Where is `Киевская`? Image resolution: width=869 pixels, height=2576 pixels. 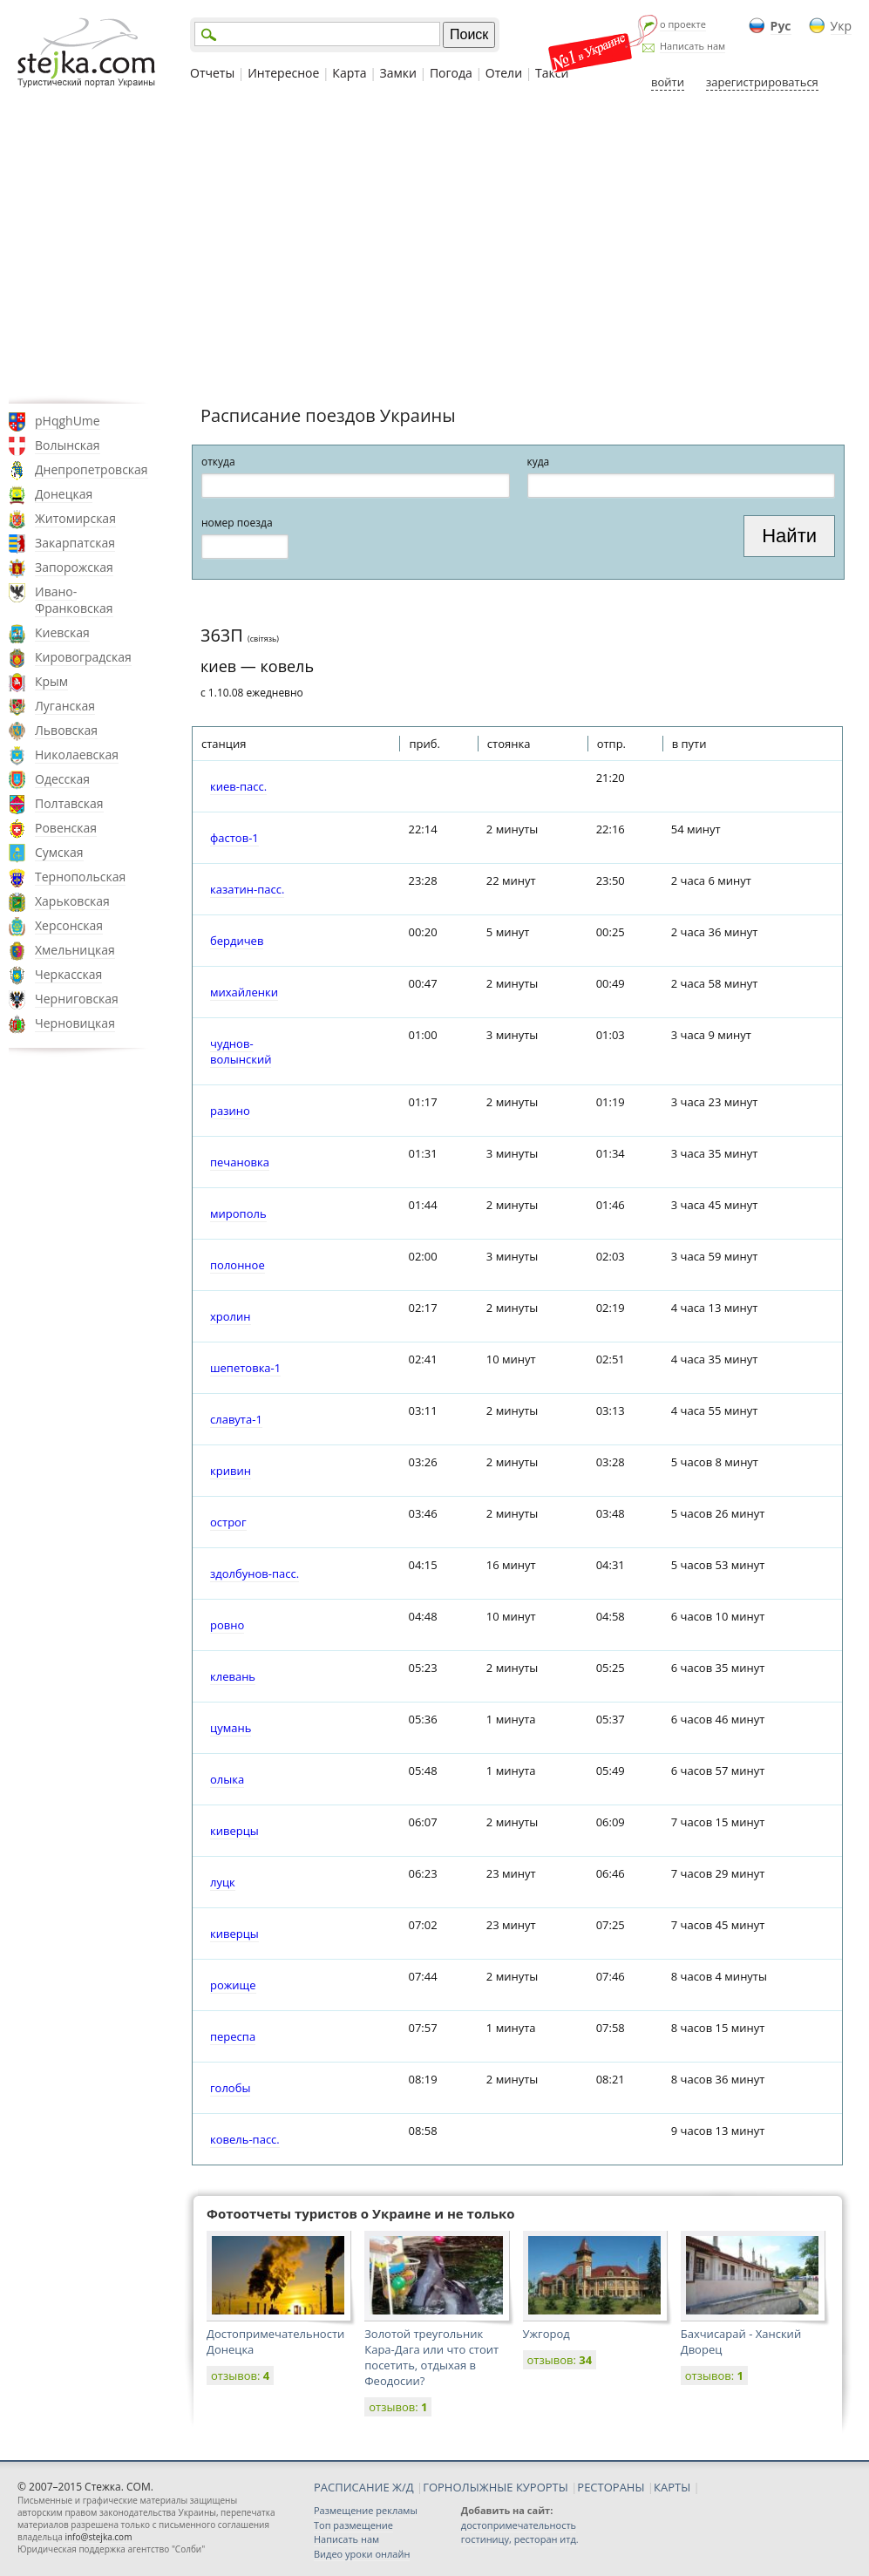 Киевская is located at coordinates (62, 632).